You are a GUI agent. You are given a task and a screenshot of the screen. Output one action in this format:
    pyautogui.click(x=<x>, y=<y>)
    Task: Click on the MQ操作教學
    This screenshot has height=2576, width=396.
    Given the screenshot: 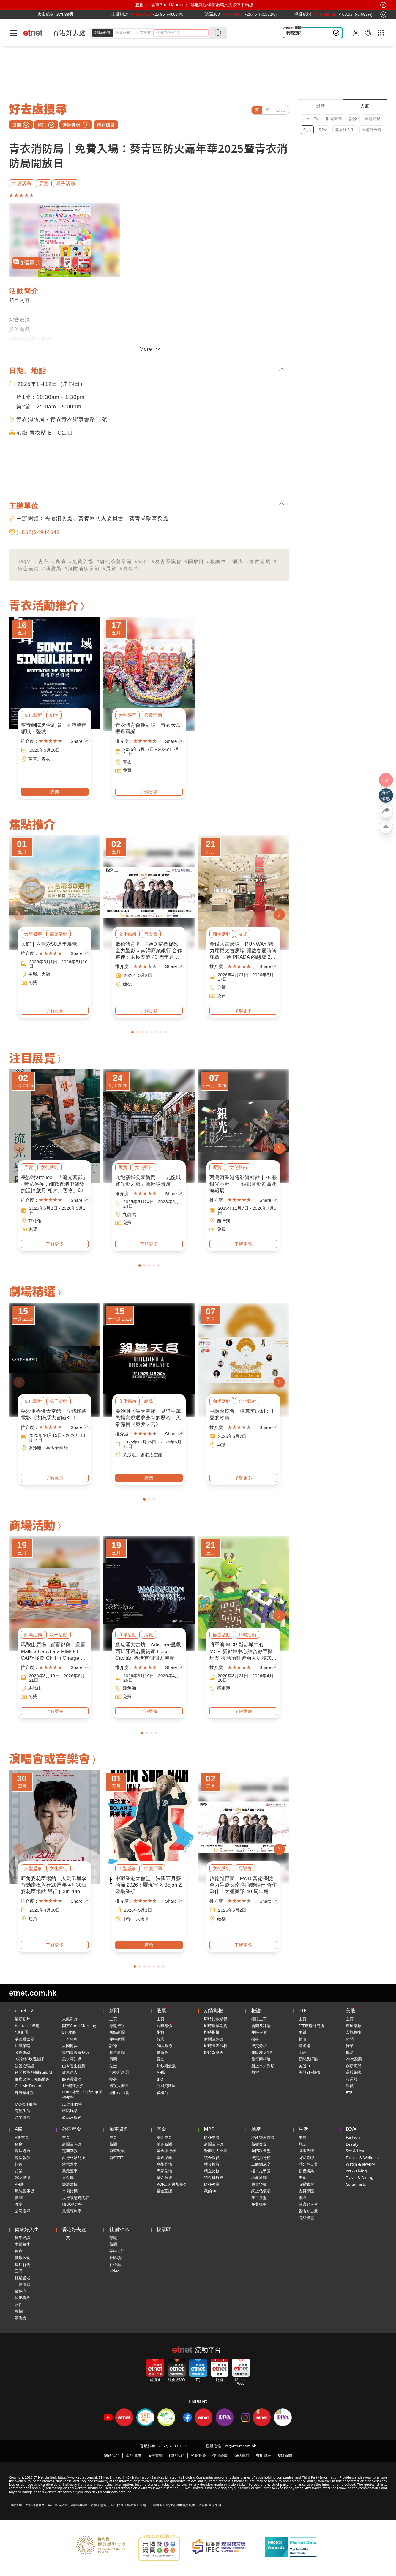 What is the action you would take?
    pyautogui.click(x=26, y=2104)
    